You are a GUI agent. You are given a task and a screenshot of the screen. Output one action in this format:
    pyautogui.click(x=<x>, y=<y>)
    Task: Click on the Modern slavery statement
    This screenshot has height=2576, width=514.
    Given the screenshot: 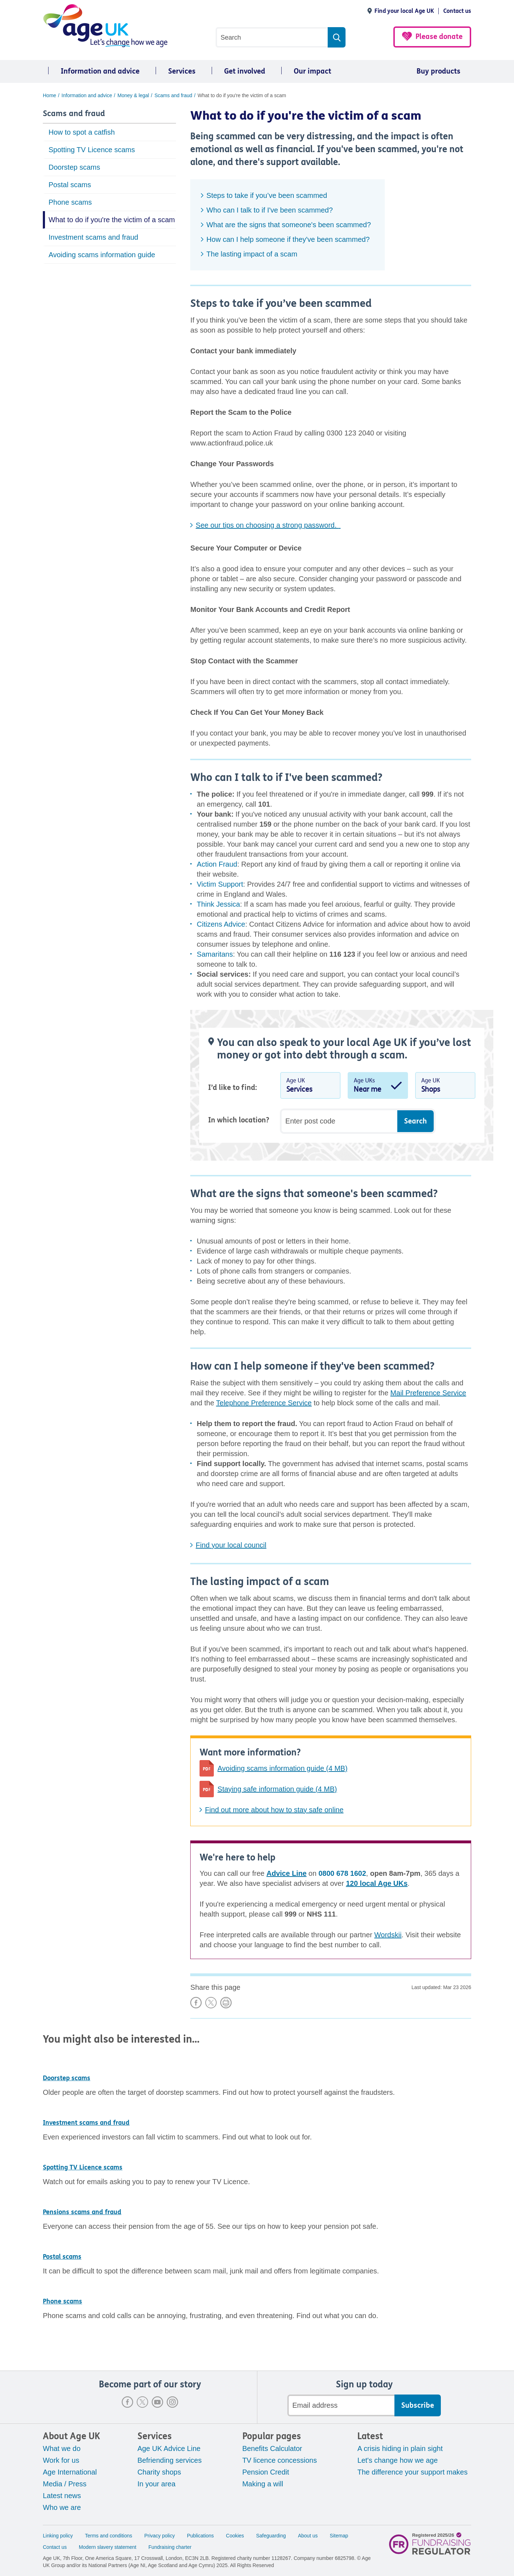 What is the action you would take?
    pyautogui.click(x=107, y=2547)
    